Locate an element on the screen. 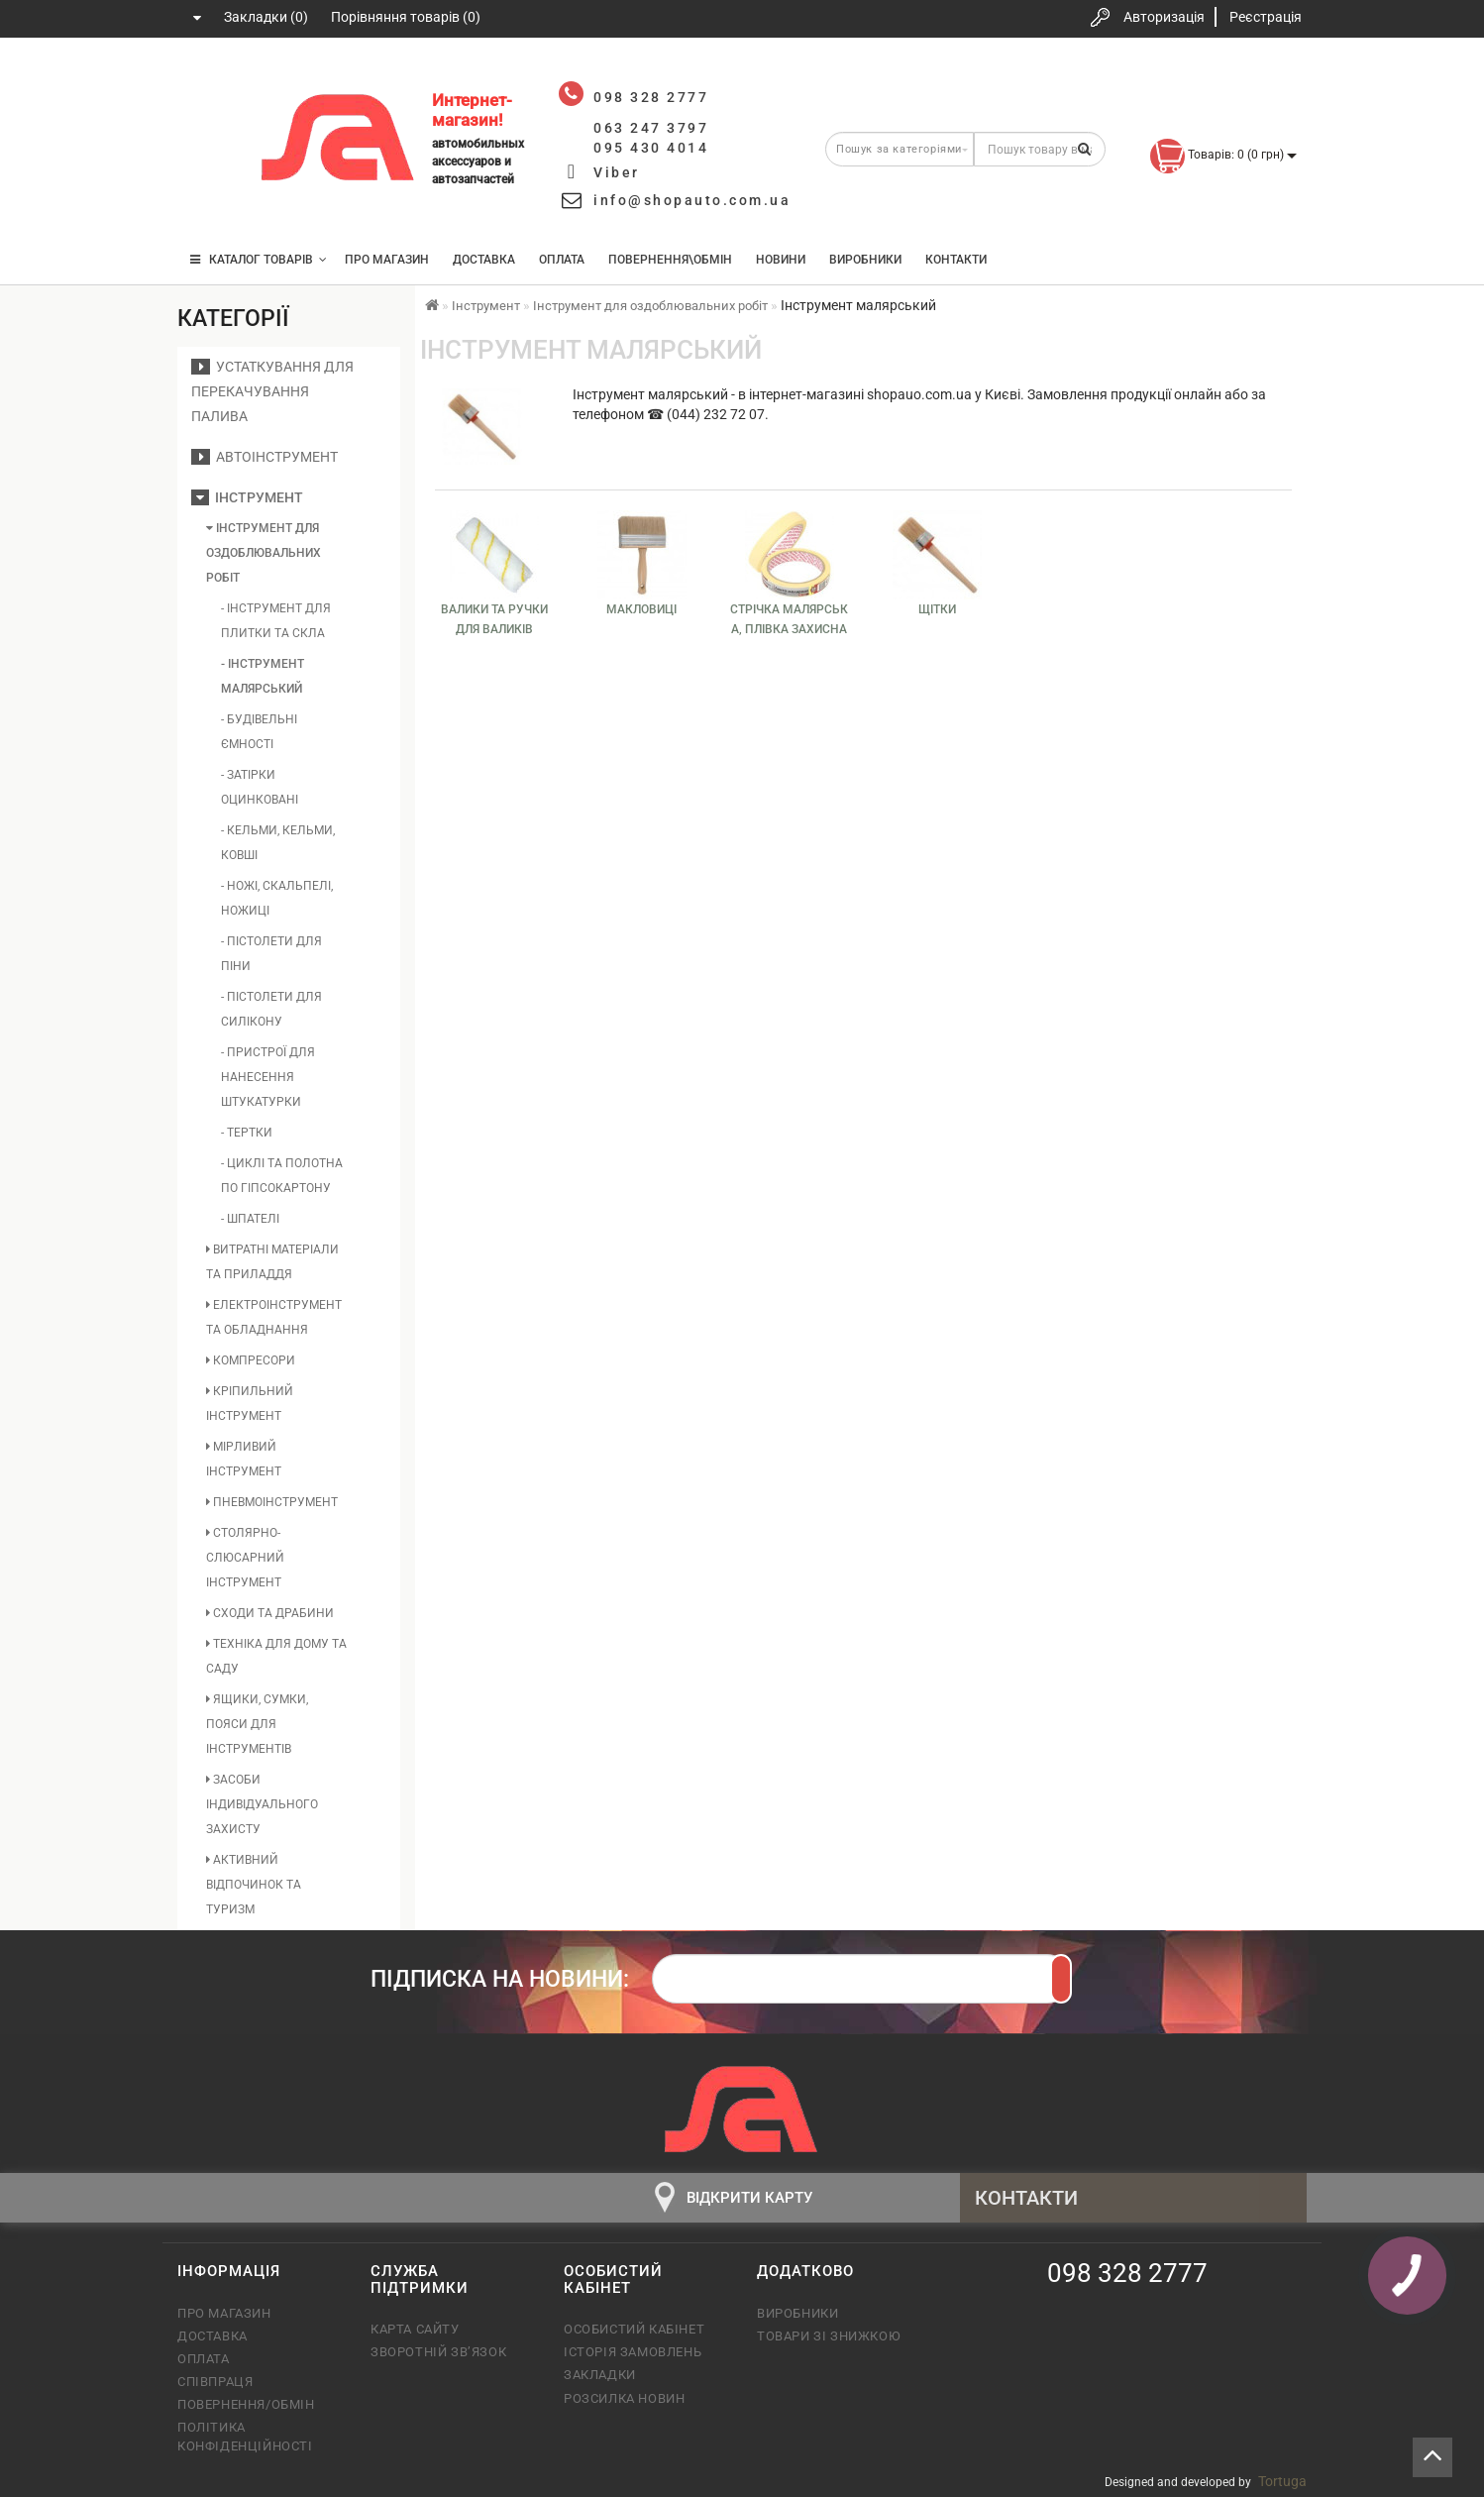  - Пістолети для силікону is located at coordinates (271, 1009).